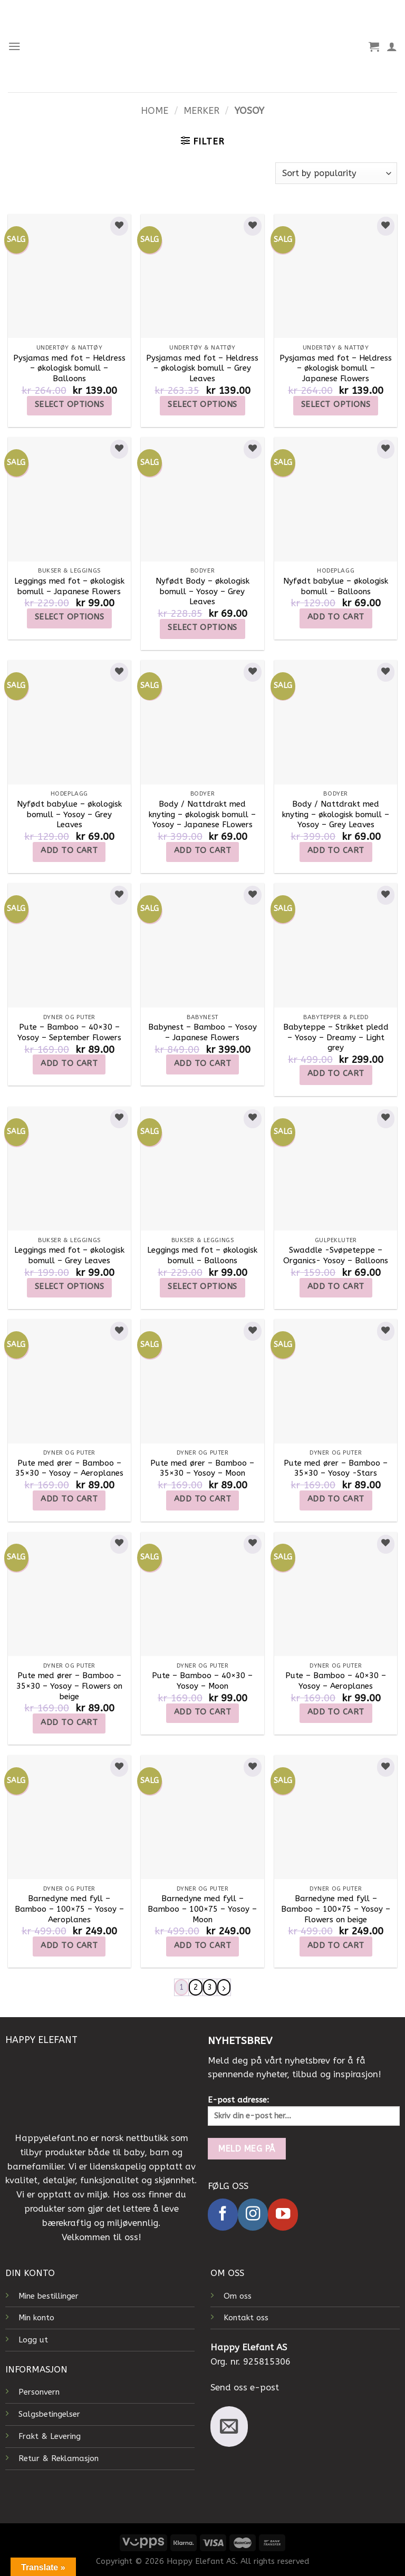 The height and width of the screenshot is (2576, 405). What do you see at coordinates (49, 2414) in the screenshot?
I see `Salgsbetingelser` at bounding box center [49, 2414].